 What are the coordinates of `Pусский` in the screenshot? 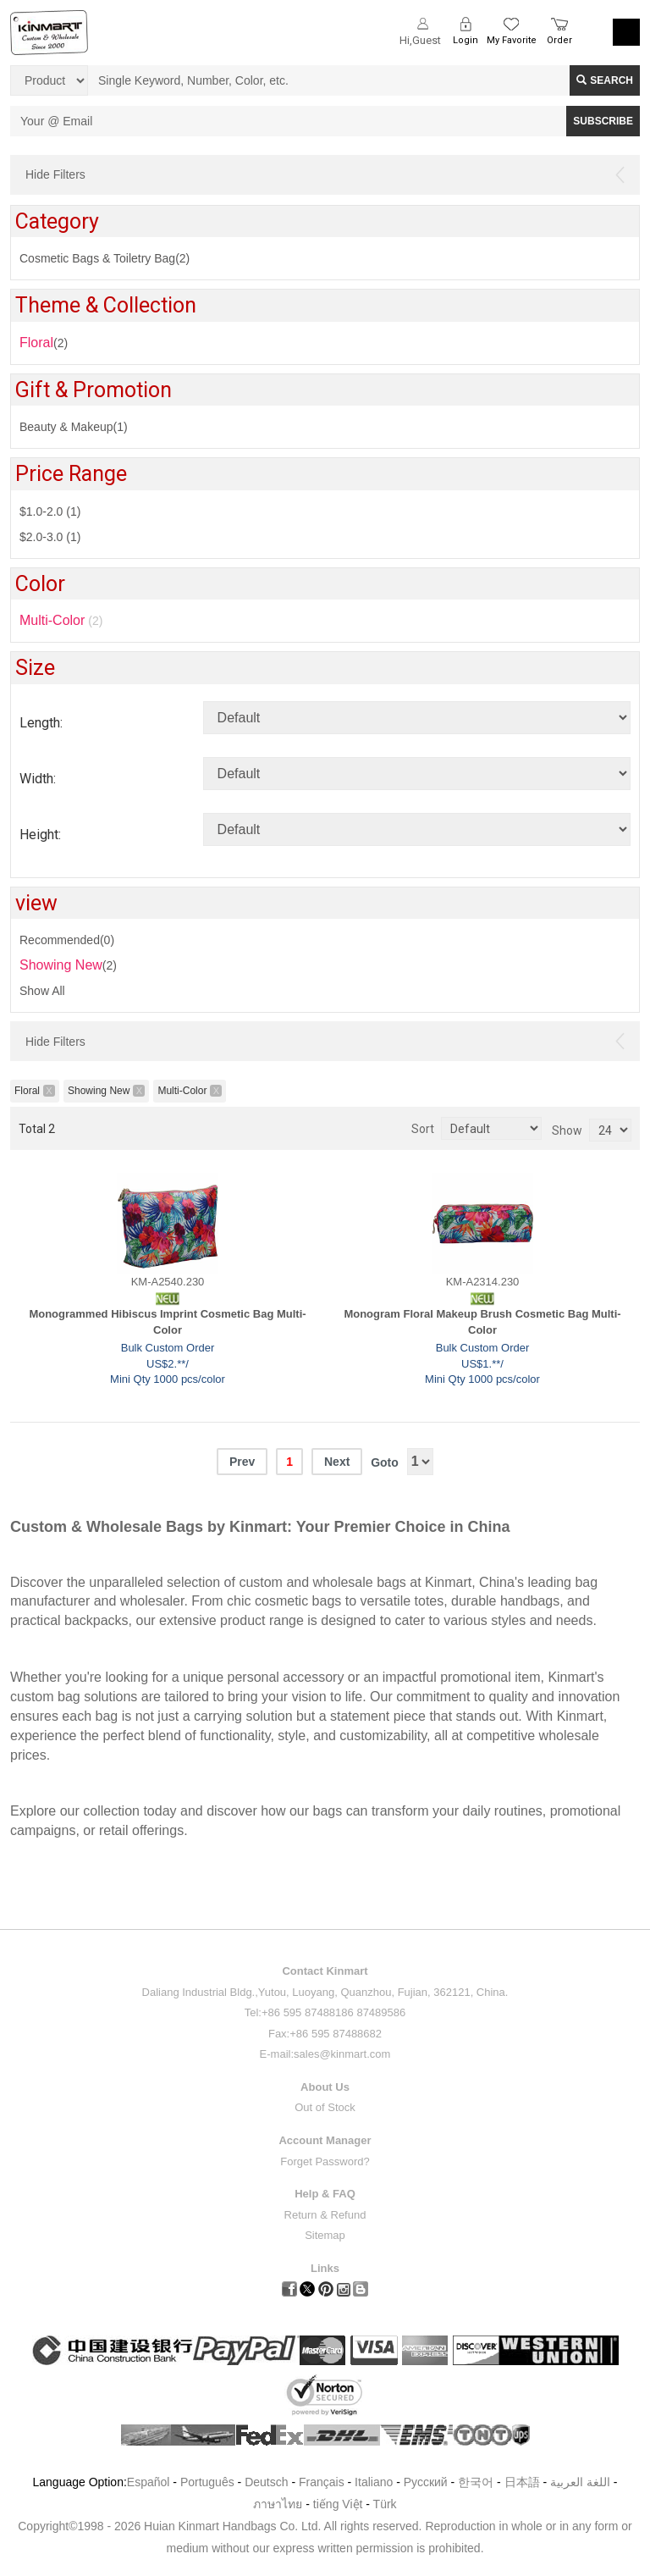 It's located at (426, 2482).